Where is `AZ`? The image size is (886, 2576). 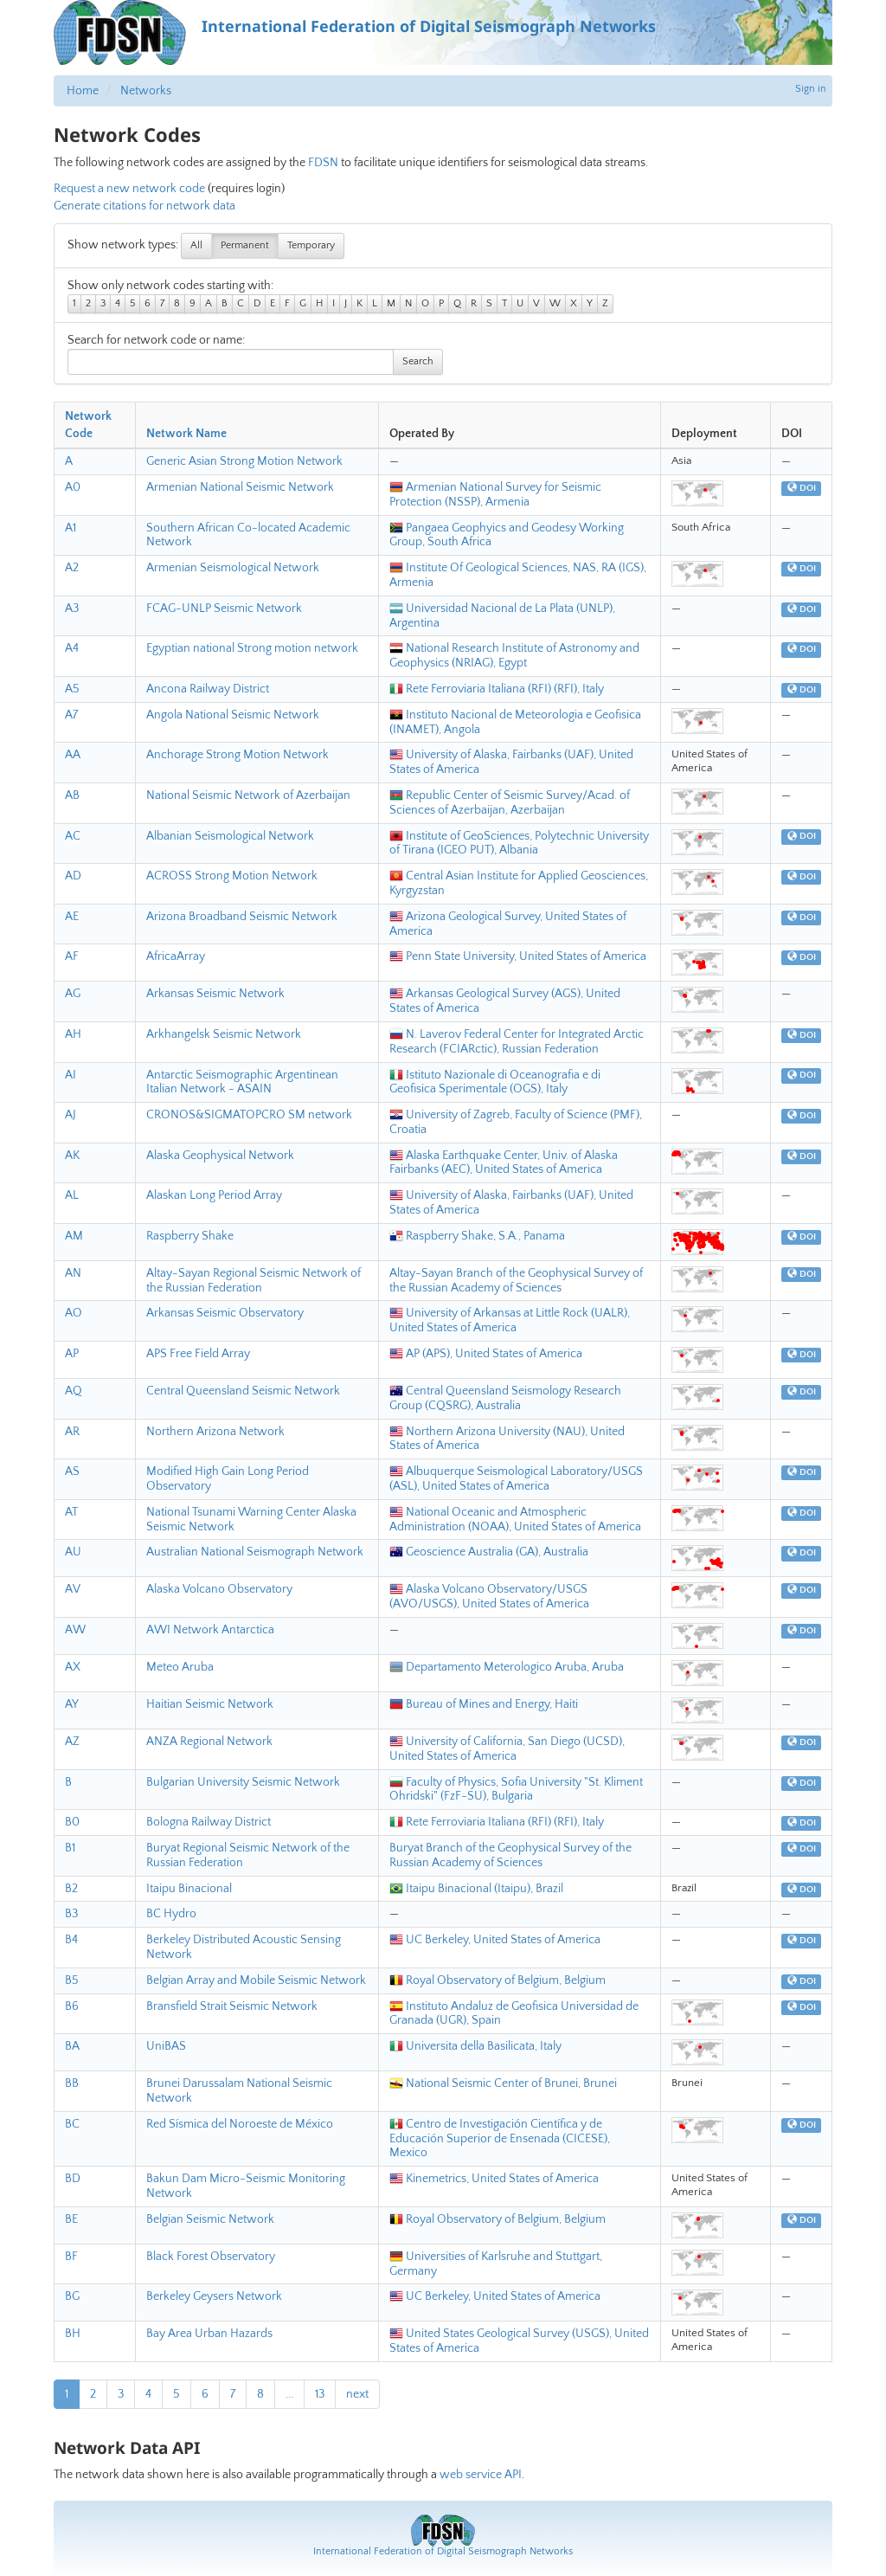
AZ is located at coordinates (72, 1741).